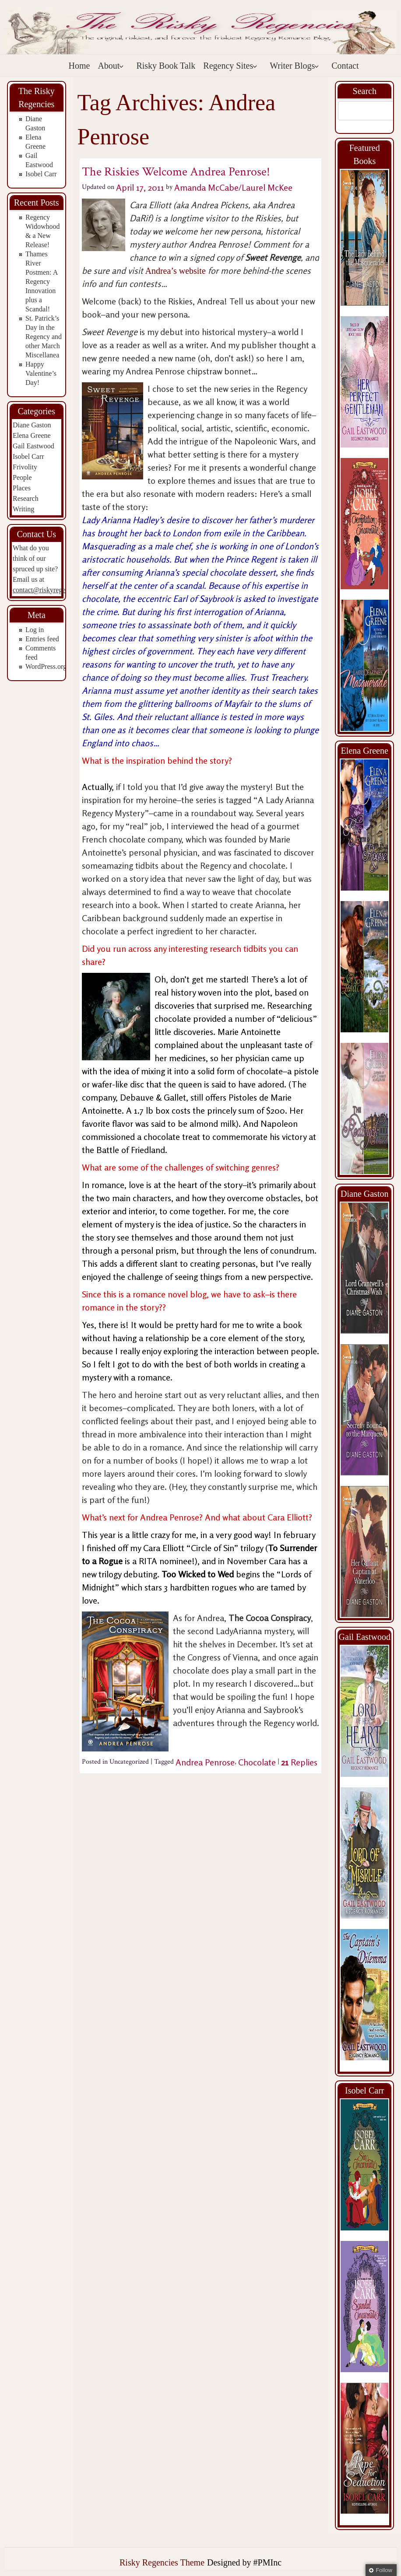  I want to click on Research, so click(26, 498).